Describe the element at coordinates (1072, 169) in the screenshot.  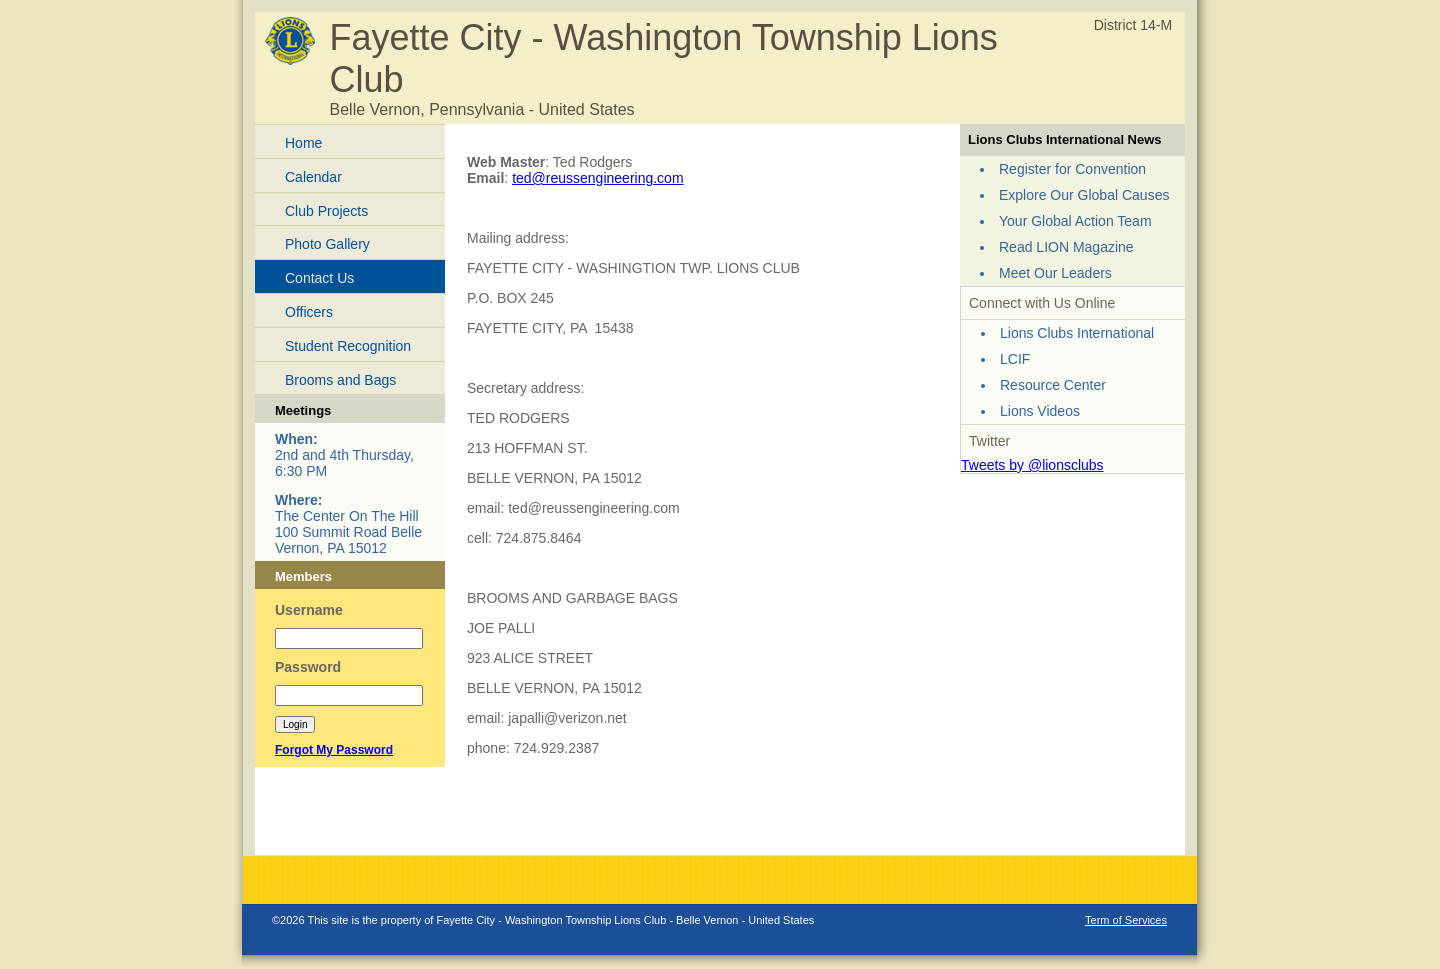
I see `Register for Convention` at that location.